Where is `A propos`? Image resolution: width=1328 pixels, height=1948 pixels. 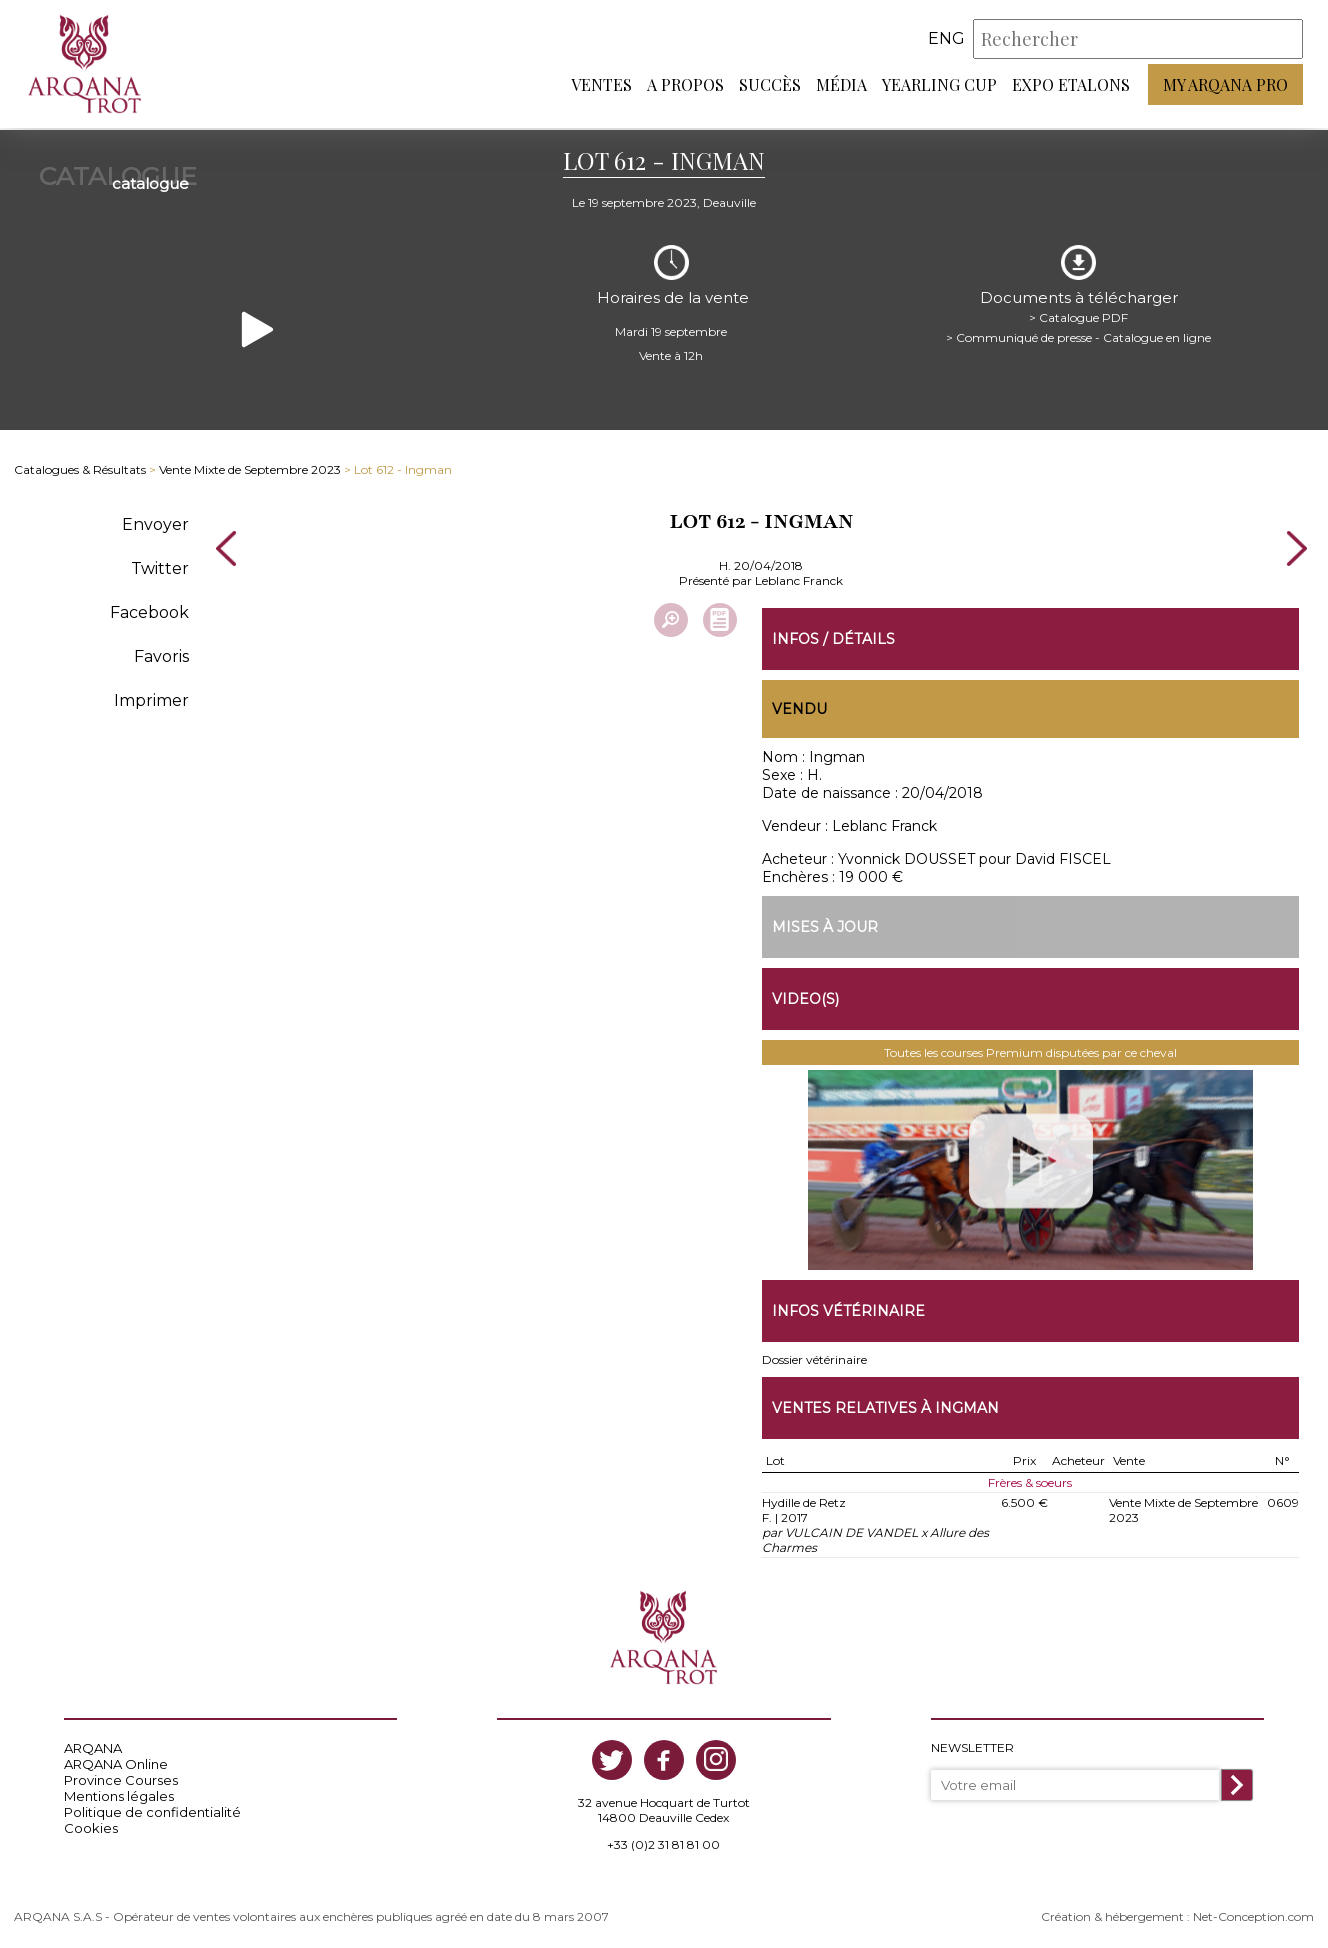 A propos is located at coordinates (685, 85).